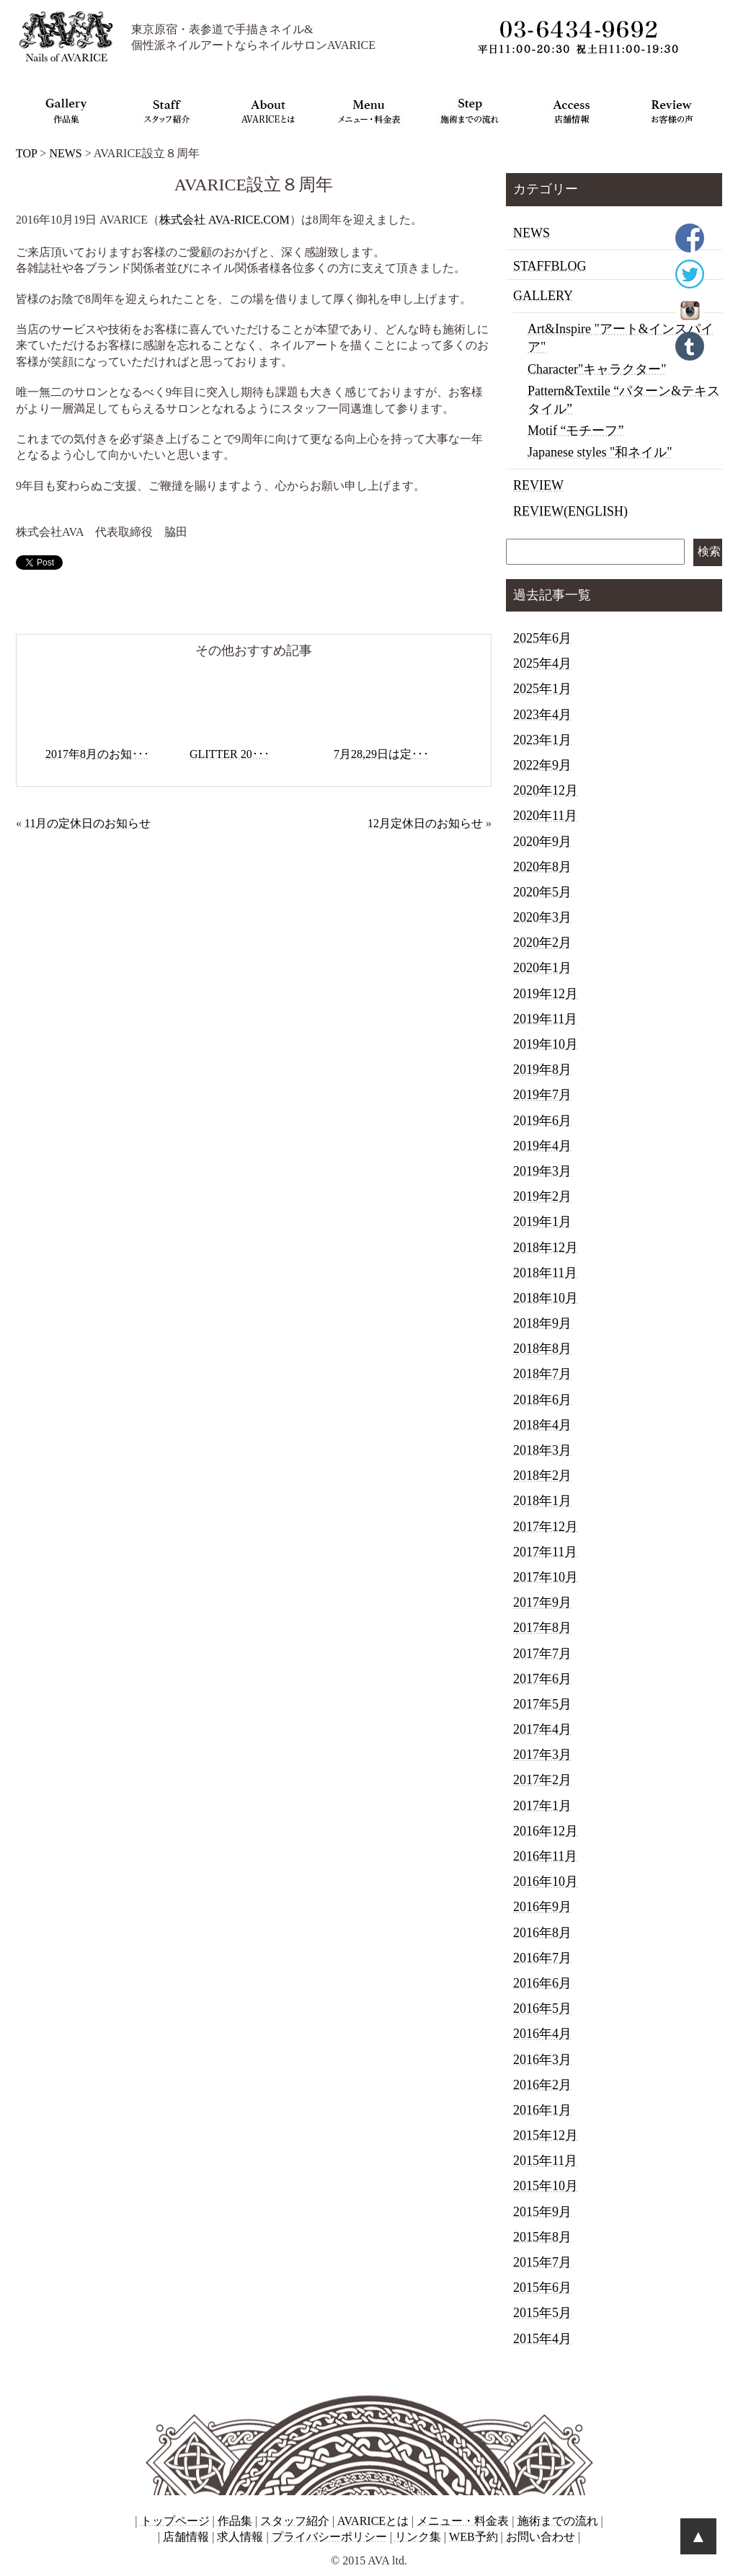  What do you see at coordinates (542, 1907) in the screenshot?
I see `2016年9月` at bounding box center [542, 1907].